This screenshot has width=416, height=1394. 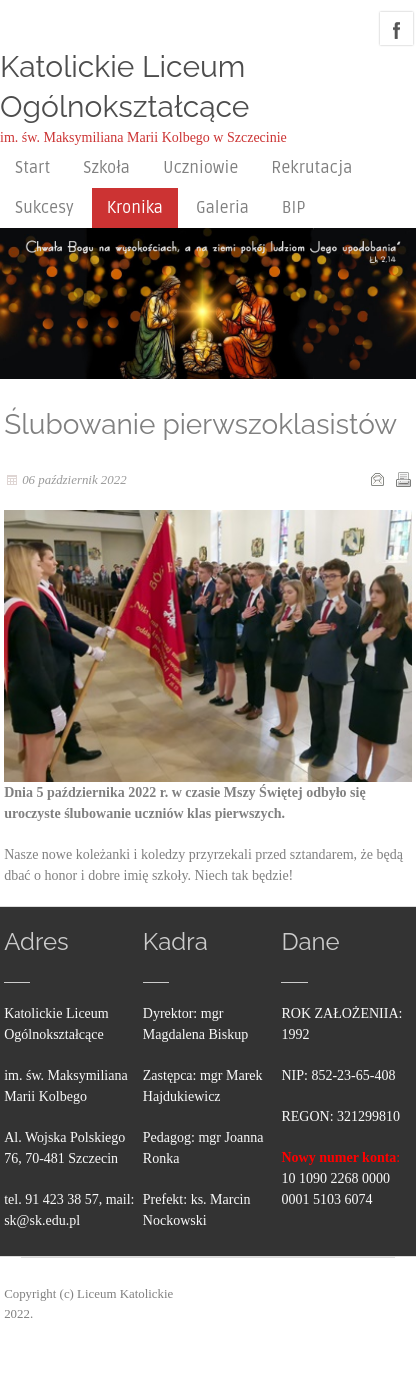 What do you see at coordinates (294, 208) in the screenshot?
I see `BIP` at bounding box center [294, 208].